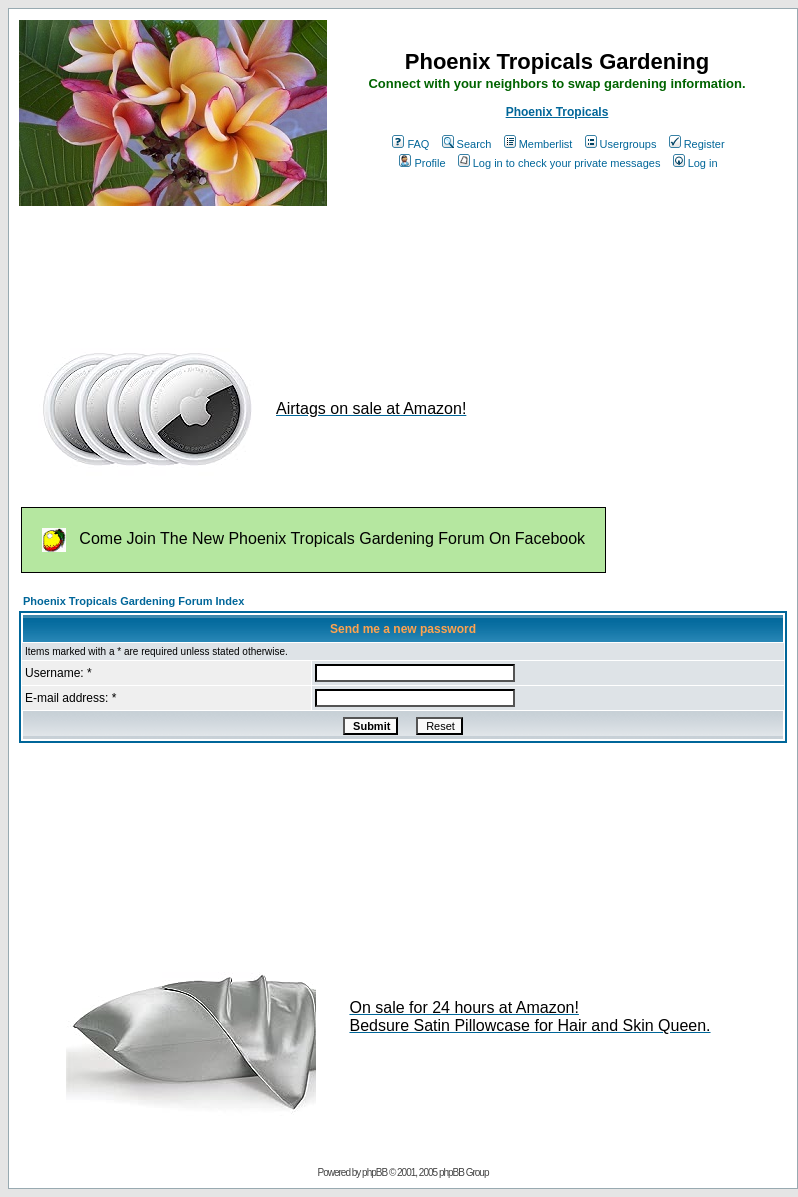 Image resolution: width=798 pixels, height=1197 pixels. I want to click on Log in, so click(695, 163).